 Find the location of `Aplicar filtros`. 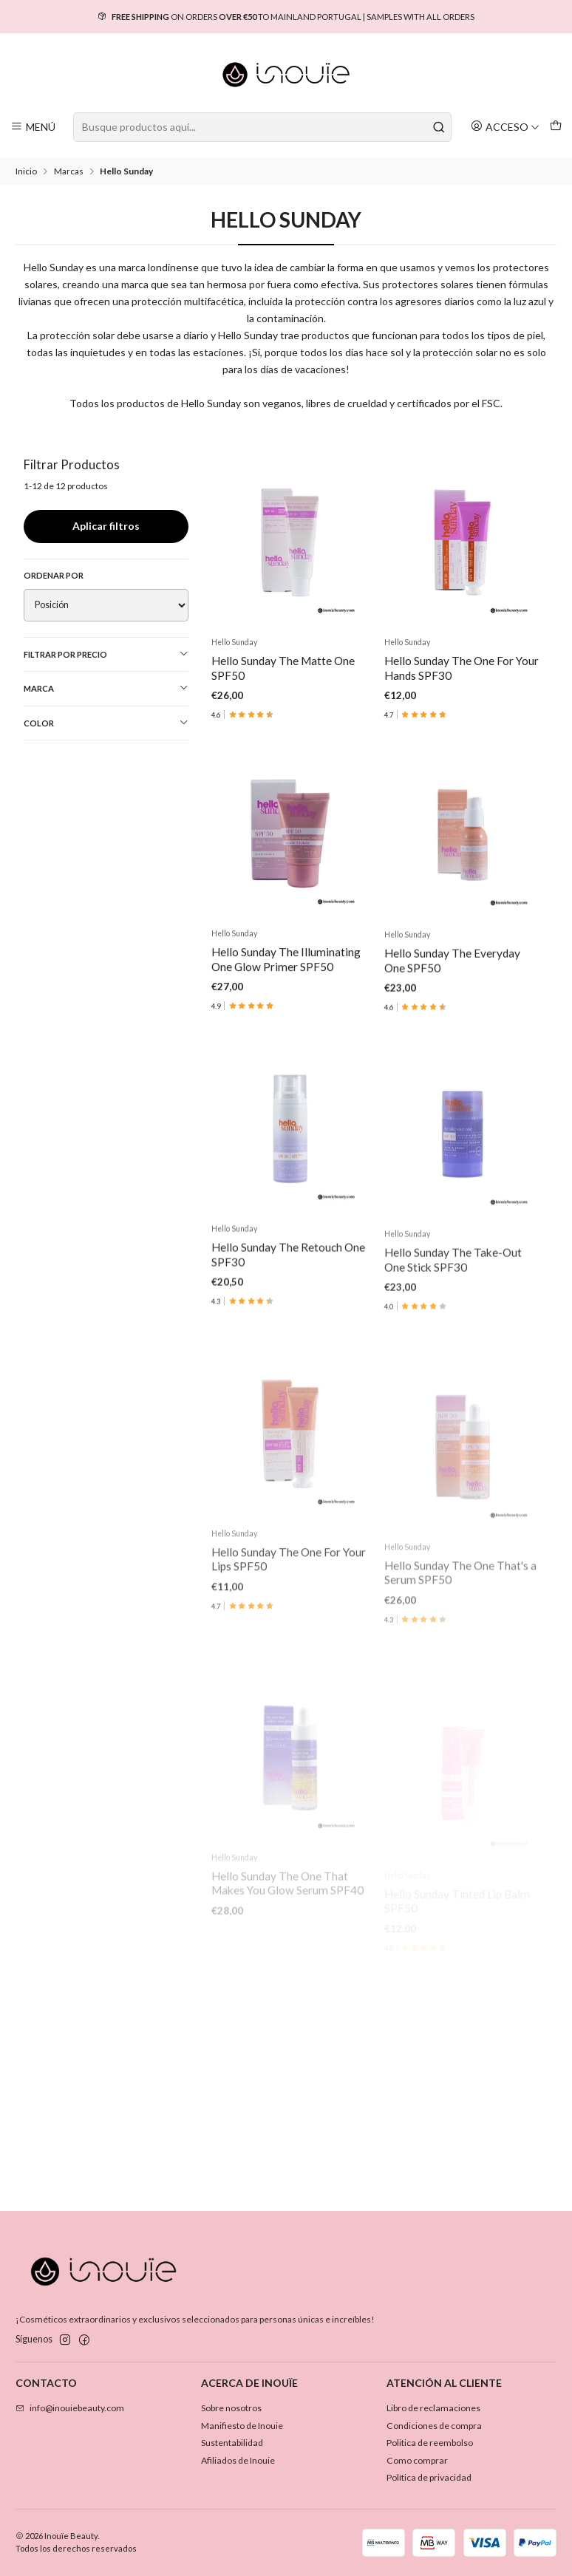

Aplicar filtros is located at coordinates (106, 525).